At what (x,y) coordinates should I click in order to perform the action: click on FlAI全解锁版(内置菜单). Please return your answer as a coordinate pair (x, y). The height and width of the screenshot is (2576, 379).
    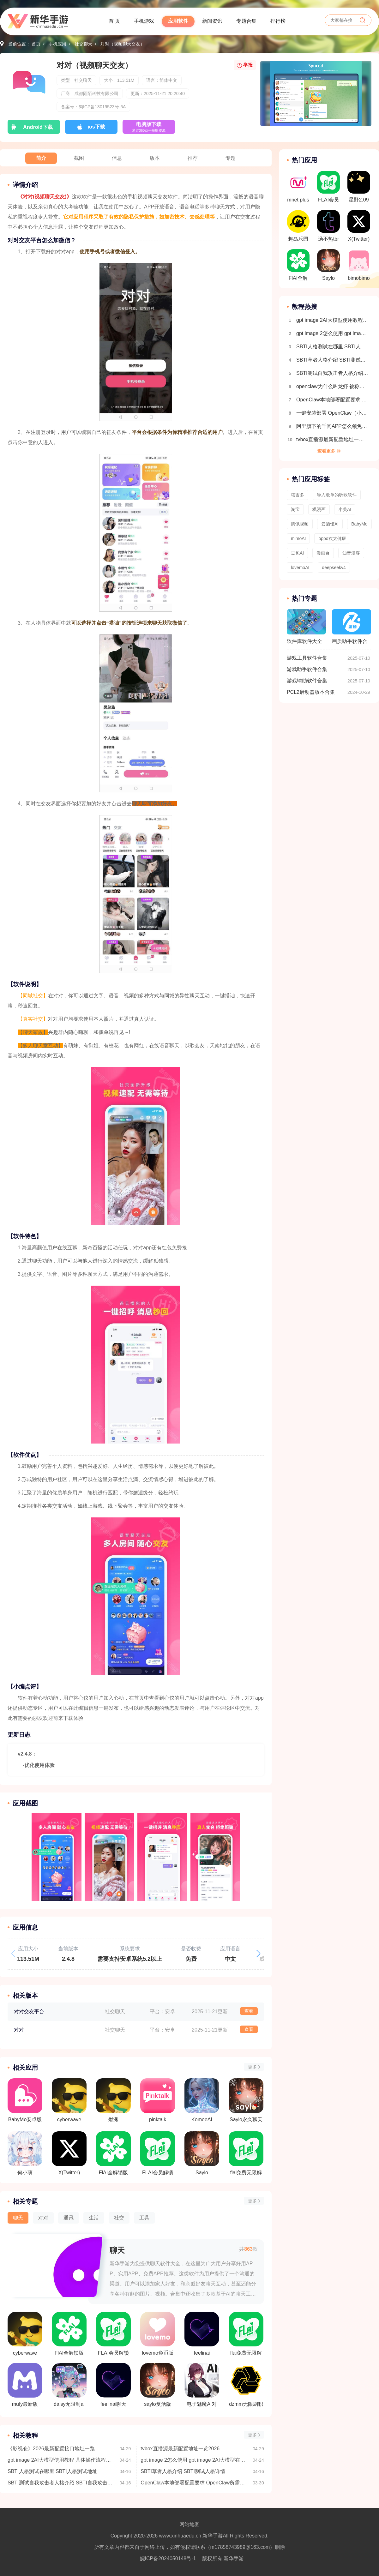
    Looking at the image, I should click on (69, 2334).